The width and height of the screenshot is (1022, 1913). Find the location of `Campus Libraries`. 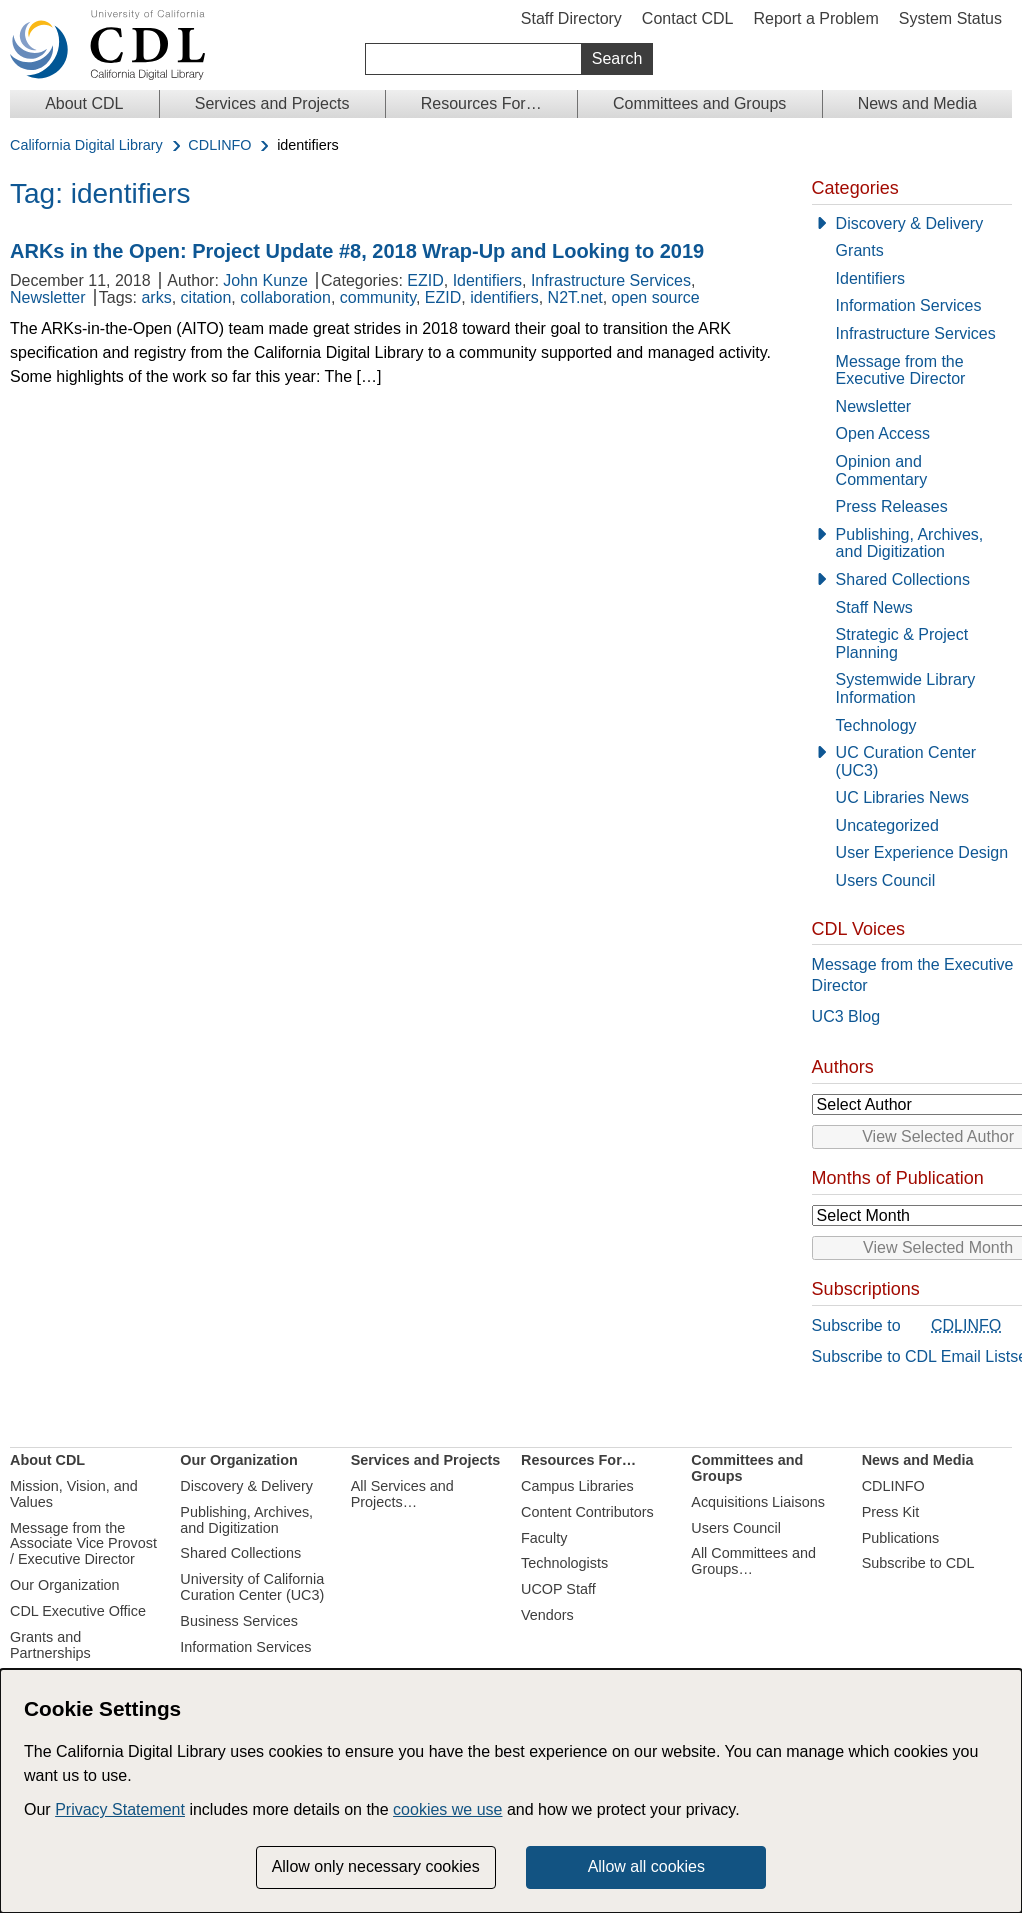

Campus Libraries is located at coordinates (577, 1486).